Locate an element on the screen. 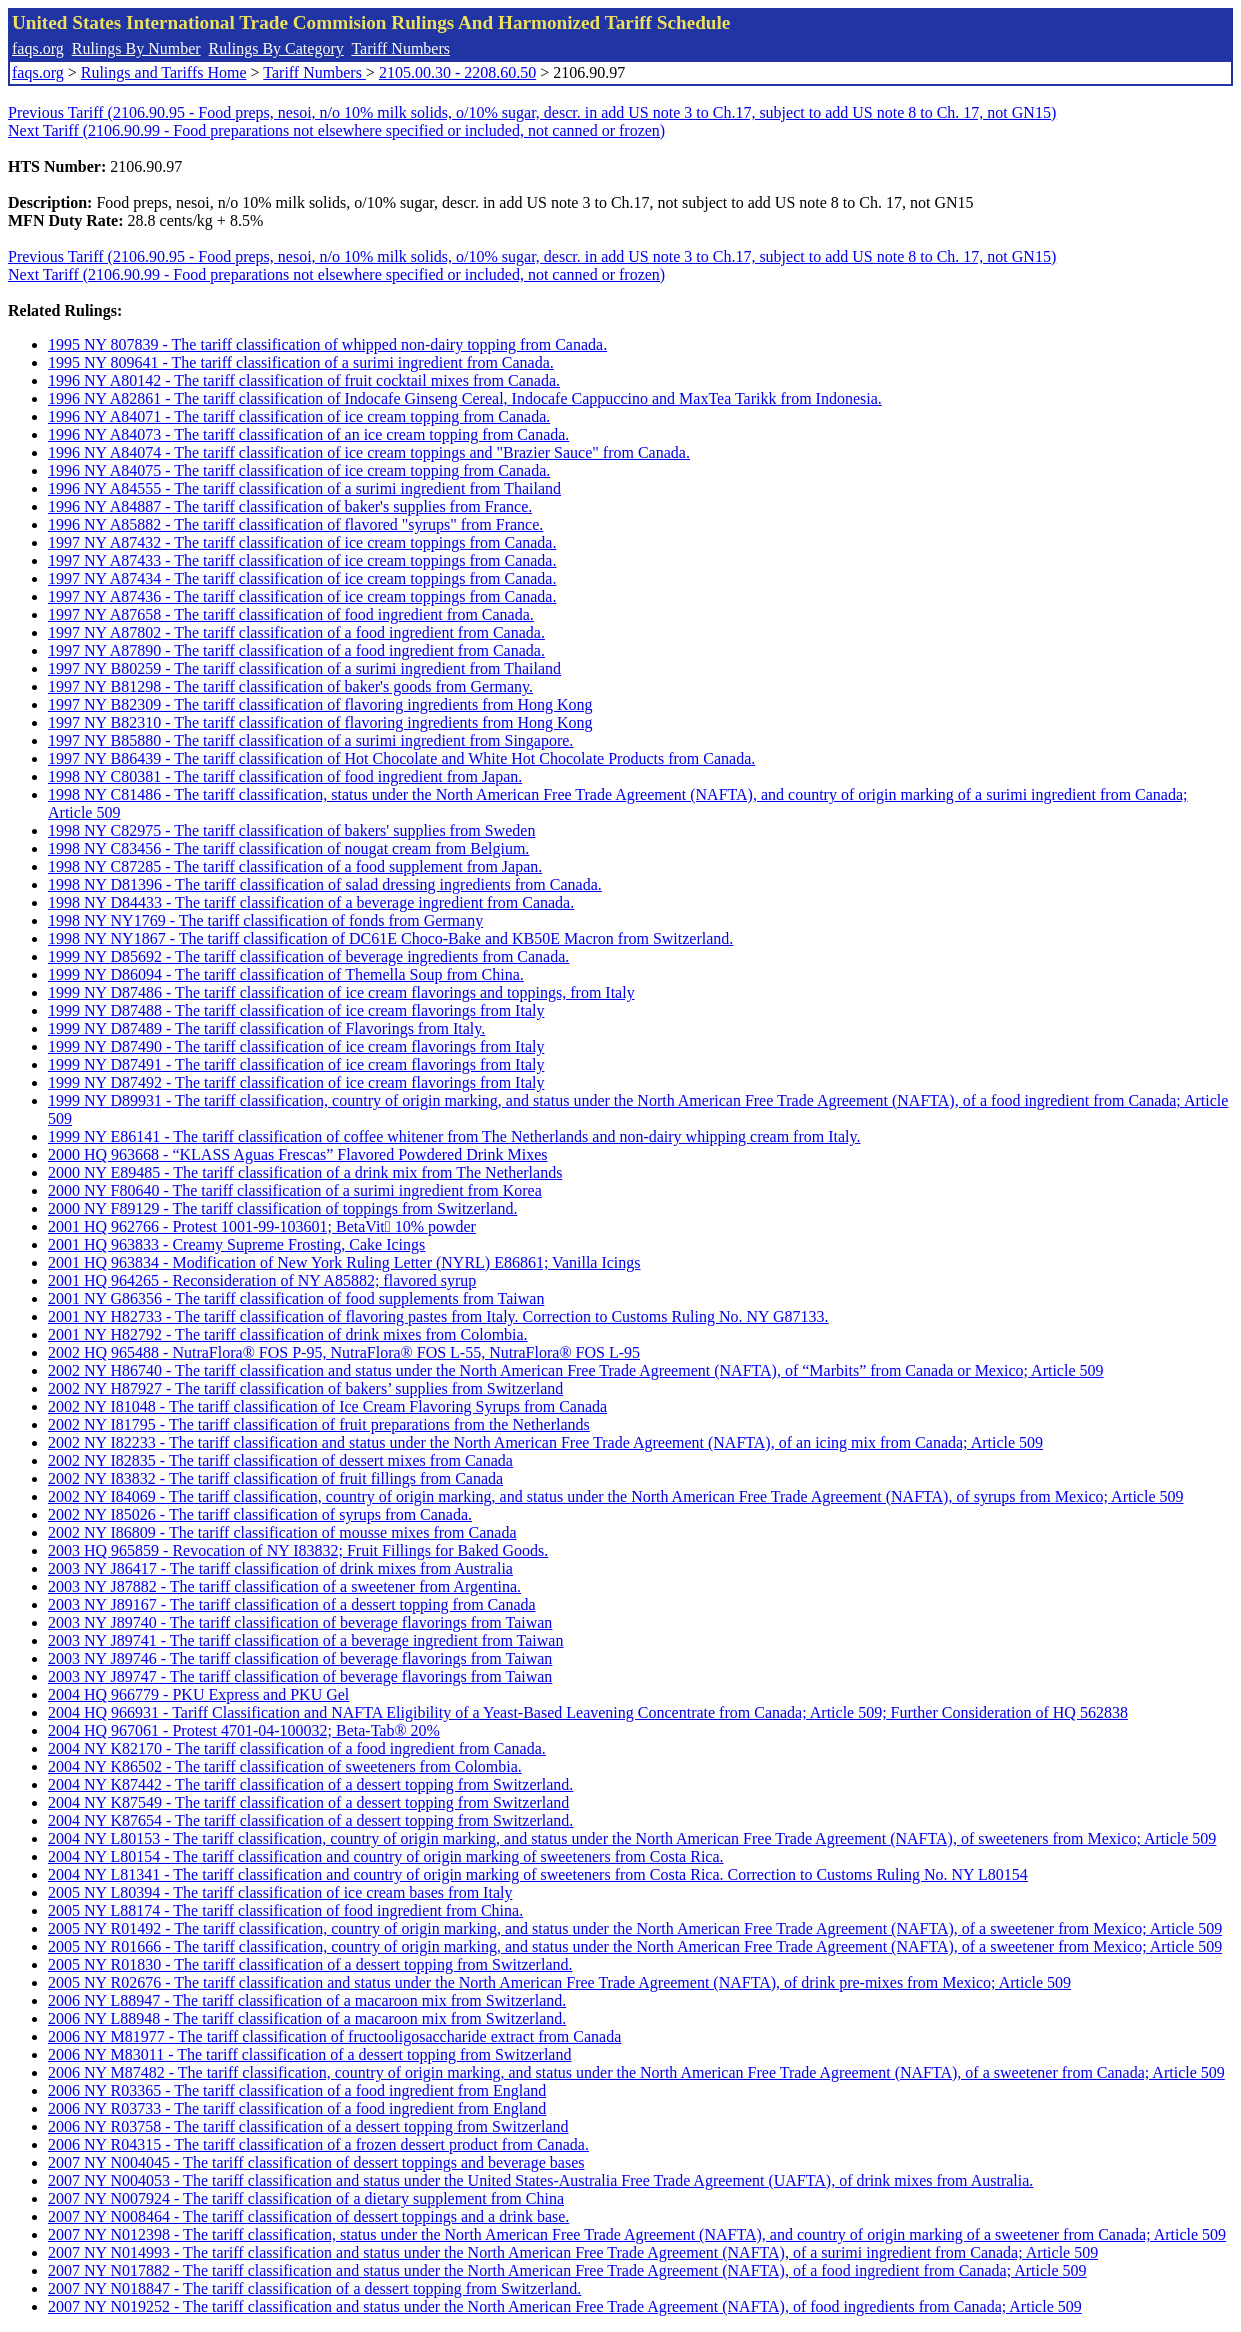 This screenshot has width=1241, height=2332. 1998 NY C80381 - The tariff classification of food ingredient from Japan. is located at coordinates (285, 776).